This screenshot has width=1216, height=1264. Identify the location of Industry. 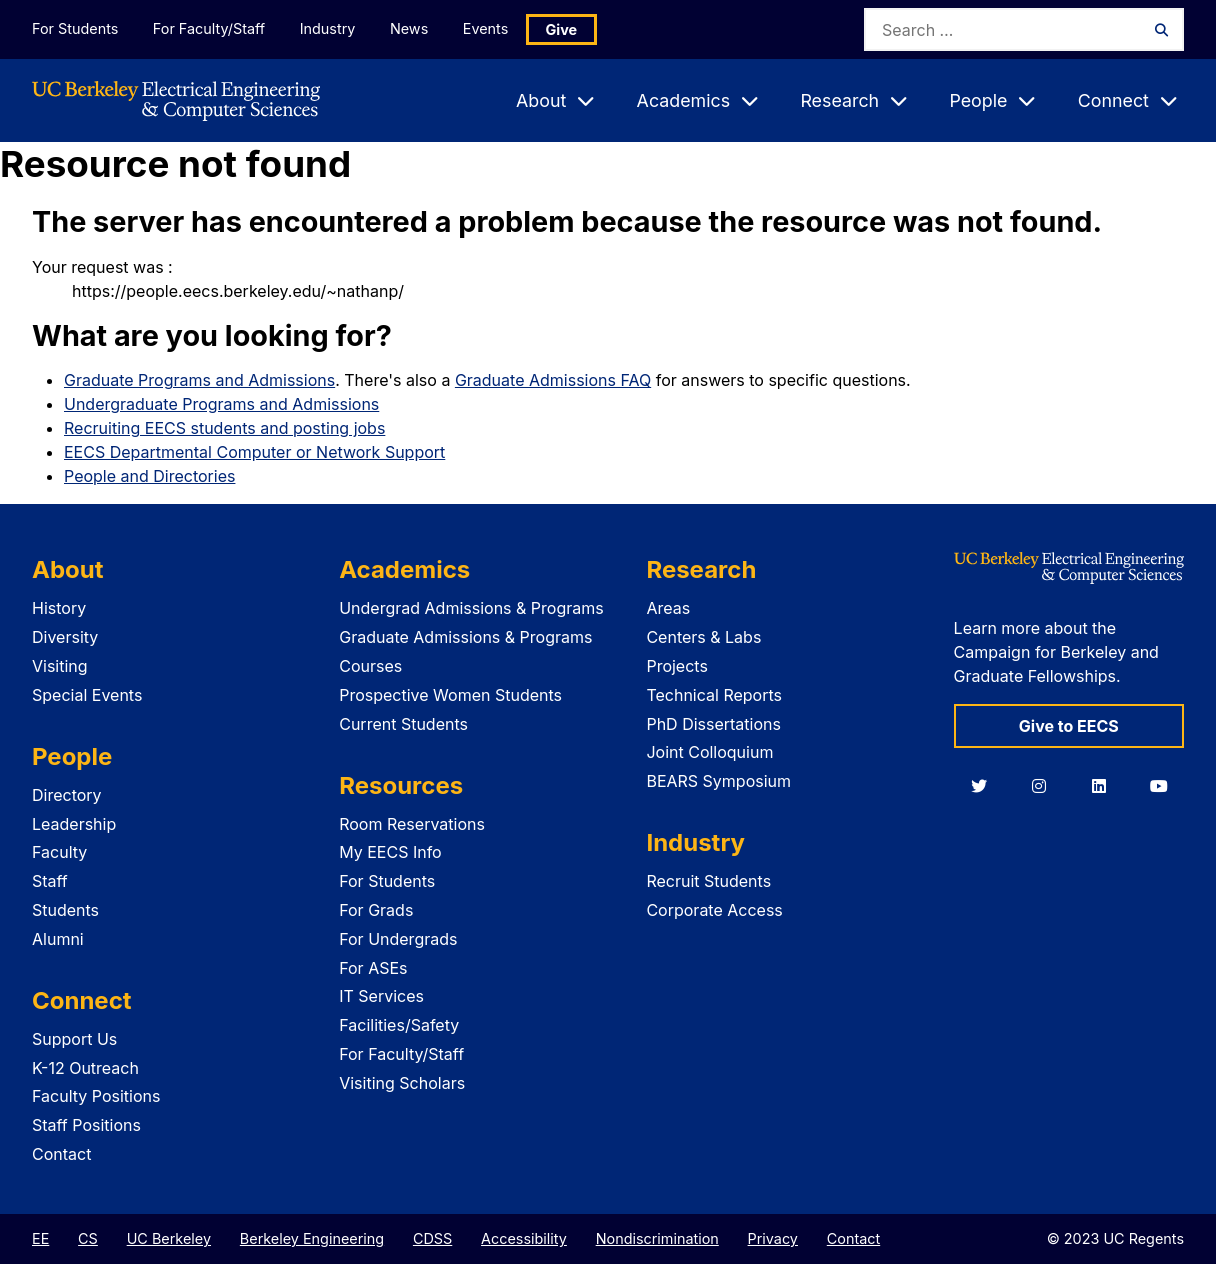
(328, 28).